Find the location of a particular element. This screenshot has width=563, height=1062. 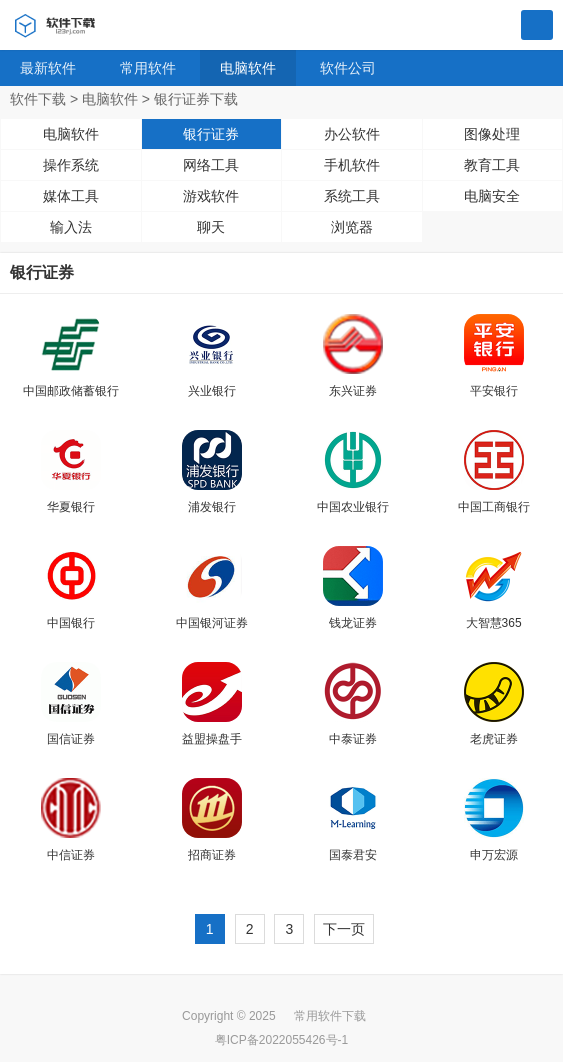

图像处理 is located at coordinates (492, 134).